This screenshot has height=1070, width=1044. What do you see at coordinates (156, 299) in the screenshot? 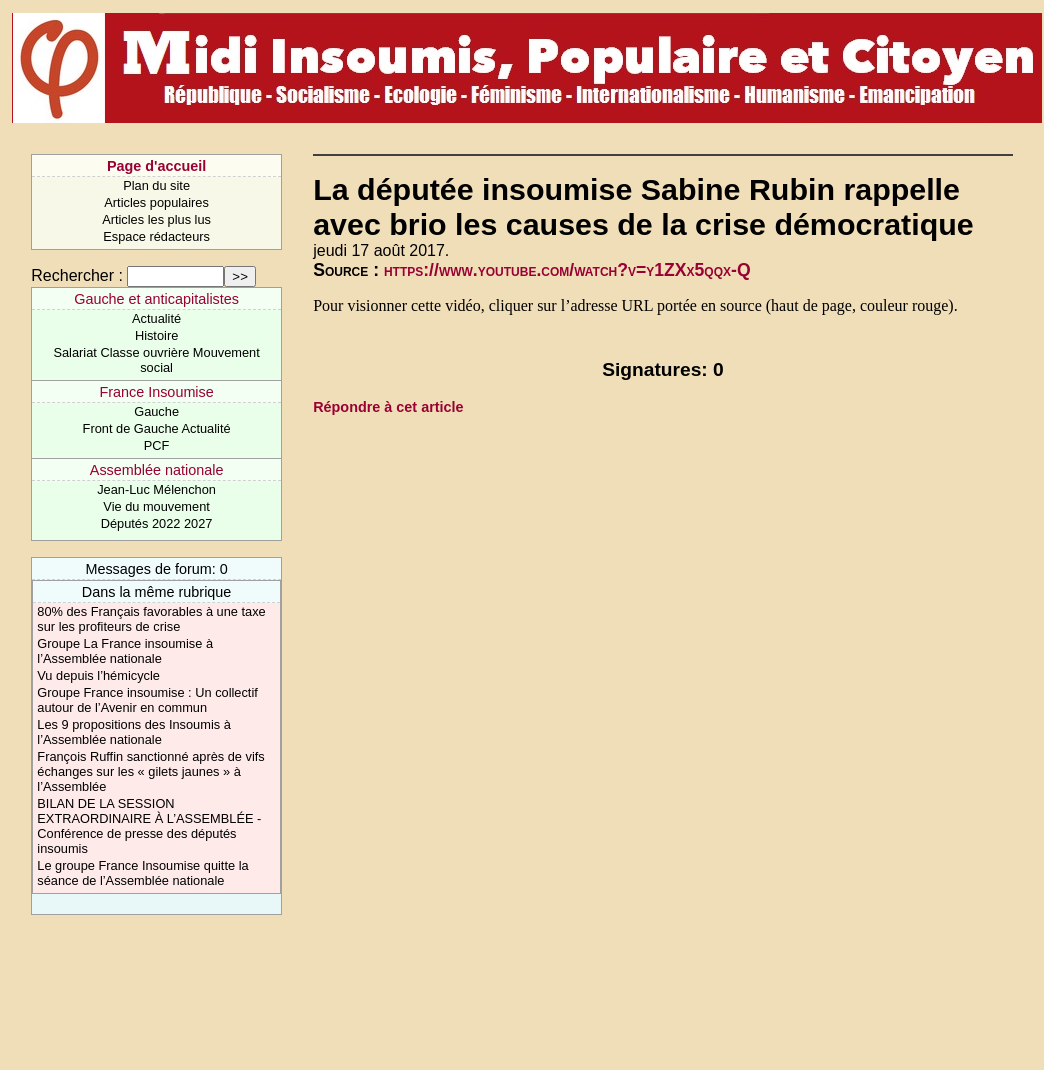
I see `Gauche et anticapitalistes` at bounding box center [156, 299].